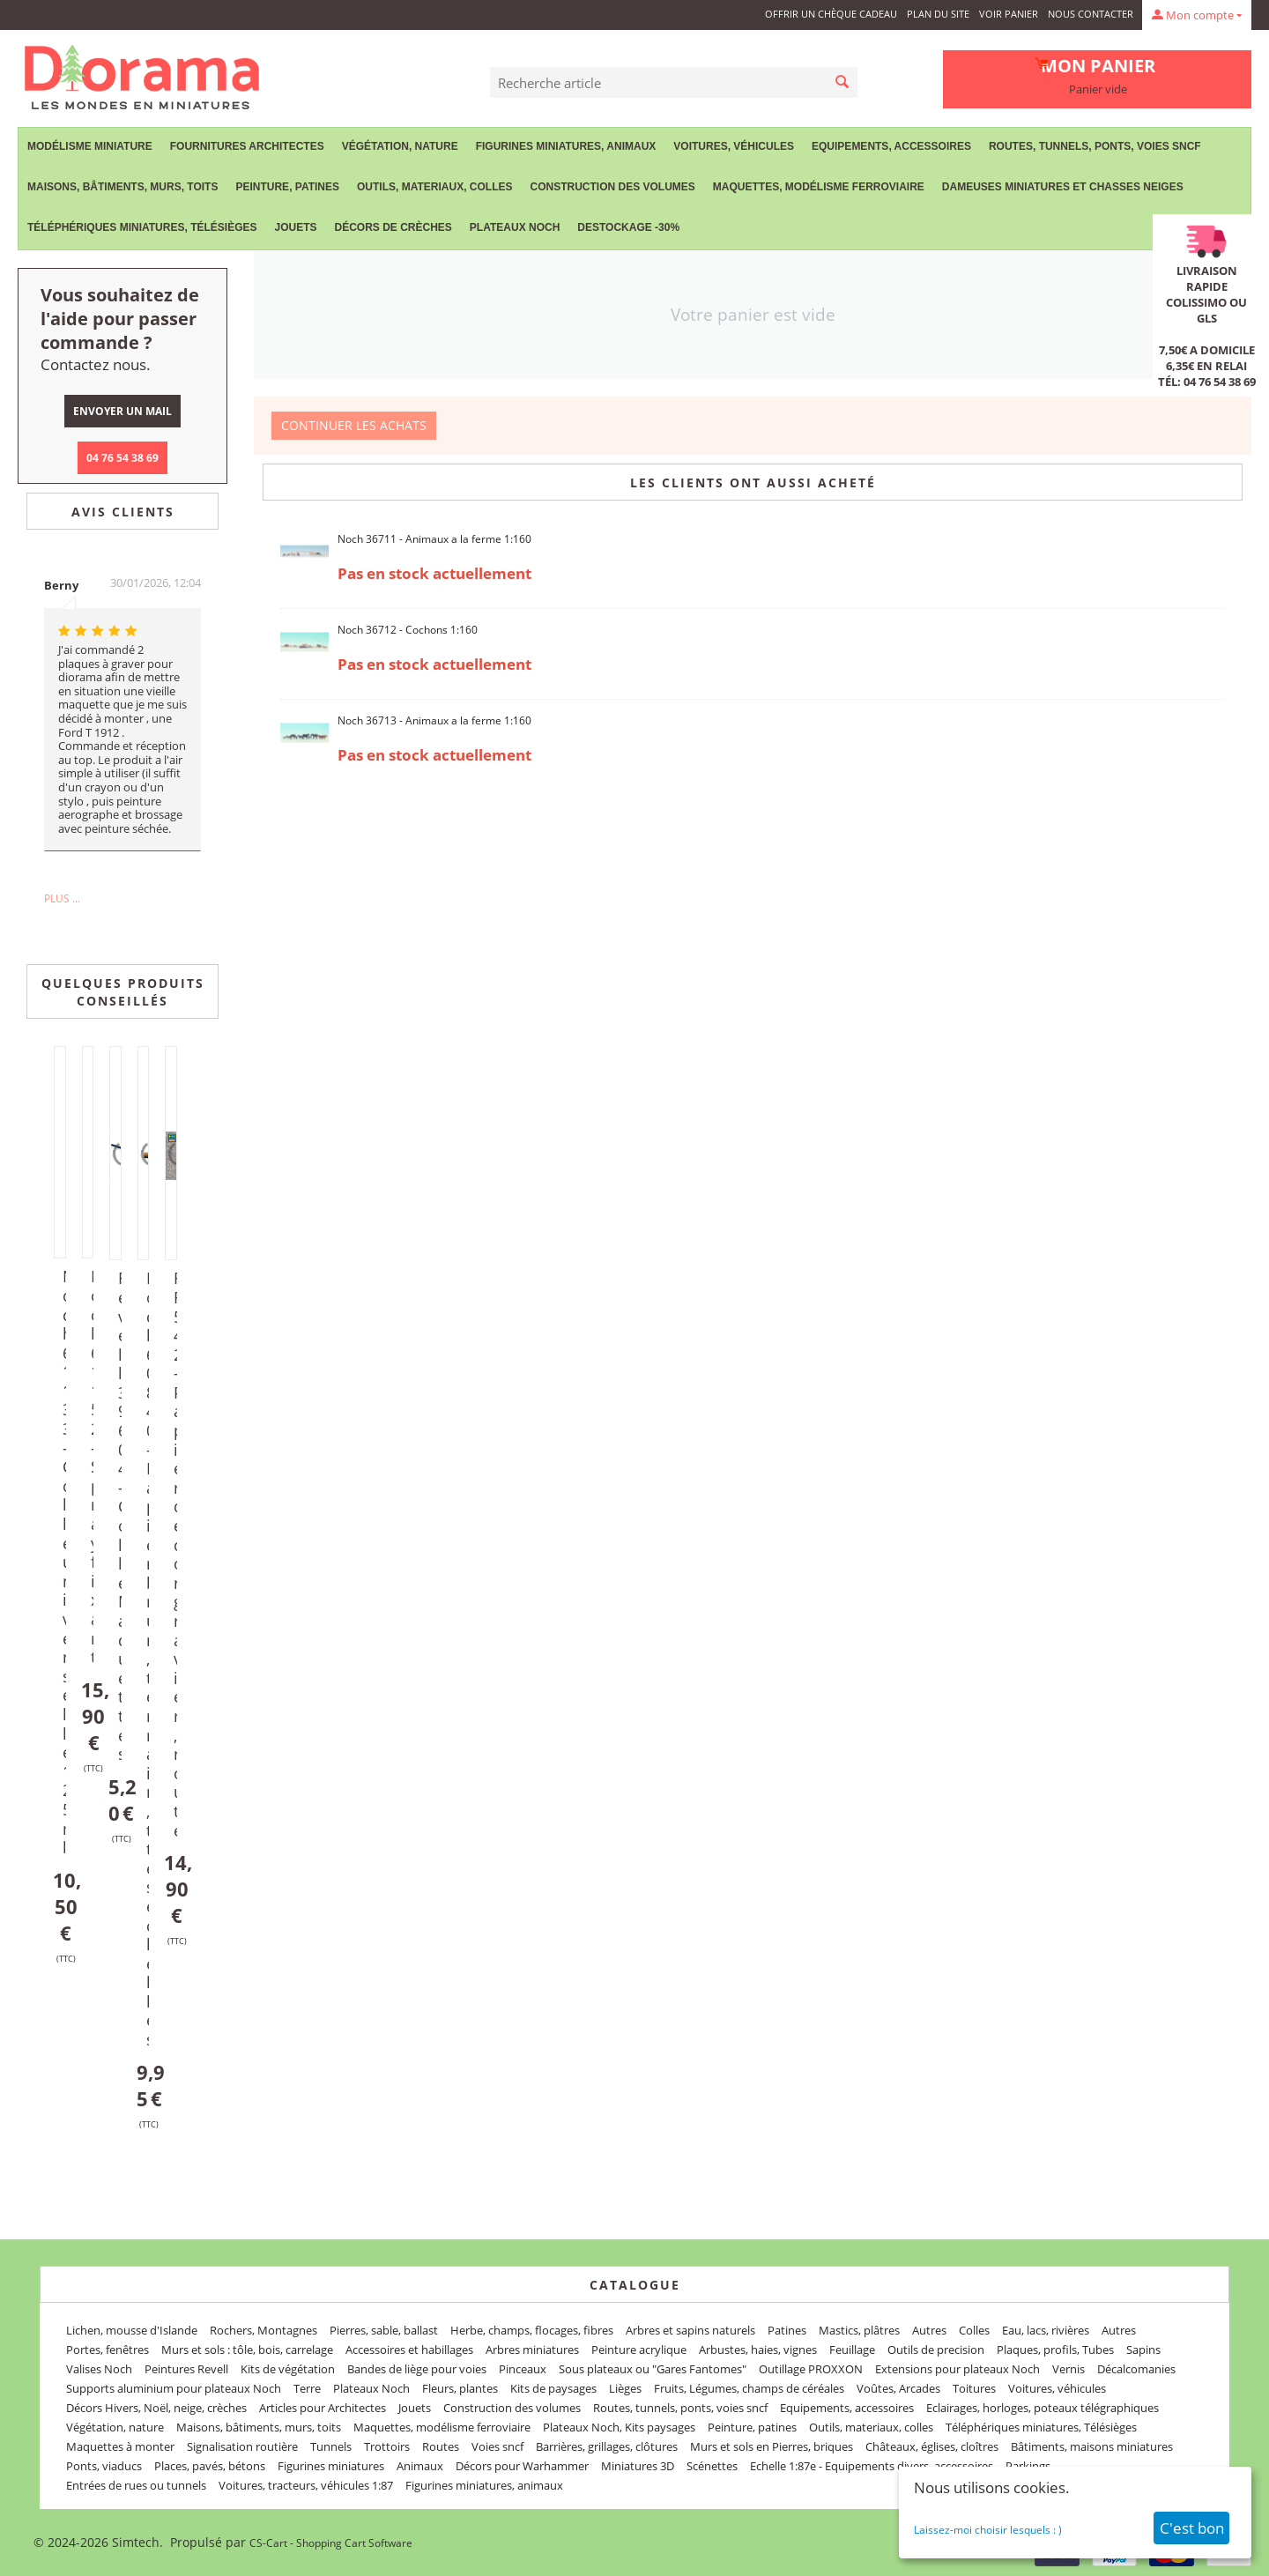  I want to click on Décalcomanies, so click(1136, 2369).